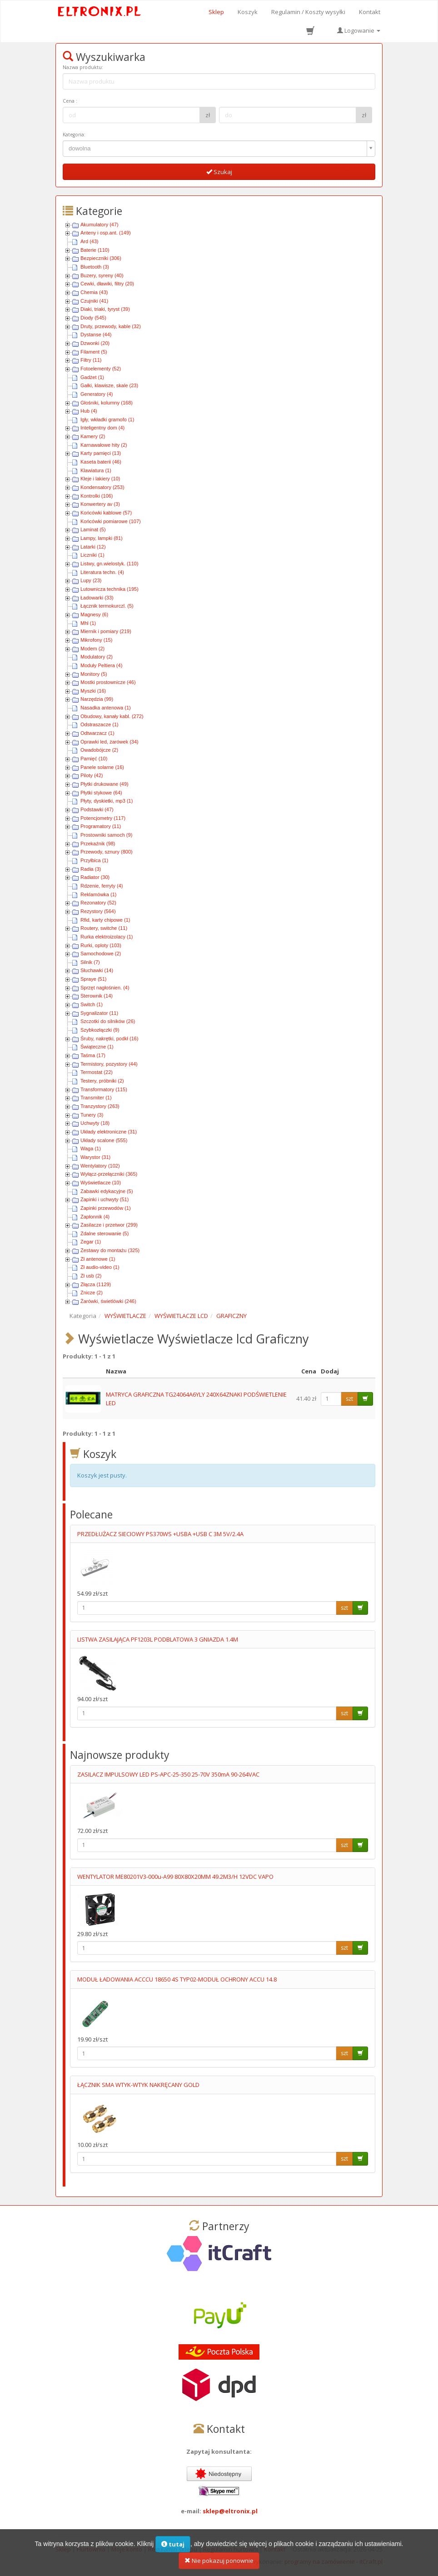  Describe the element at coordinates (100, 953) in the screenshot. I see `Samochodowe (2)` at that location.